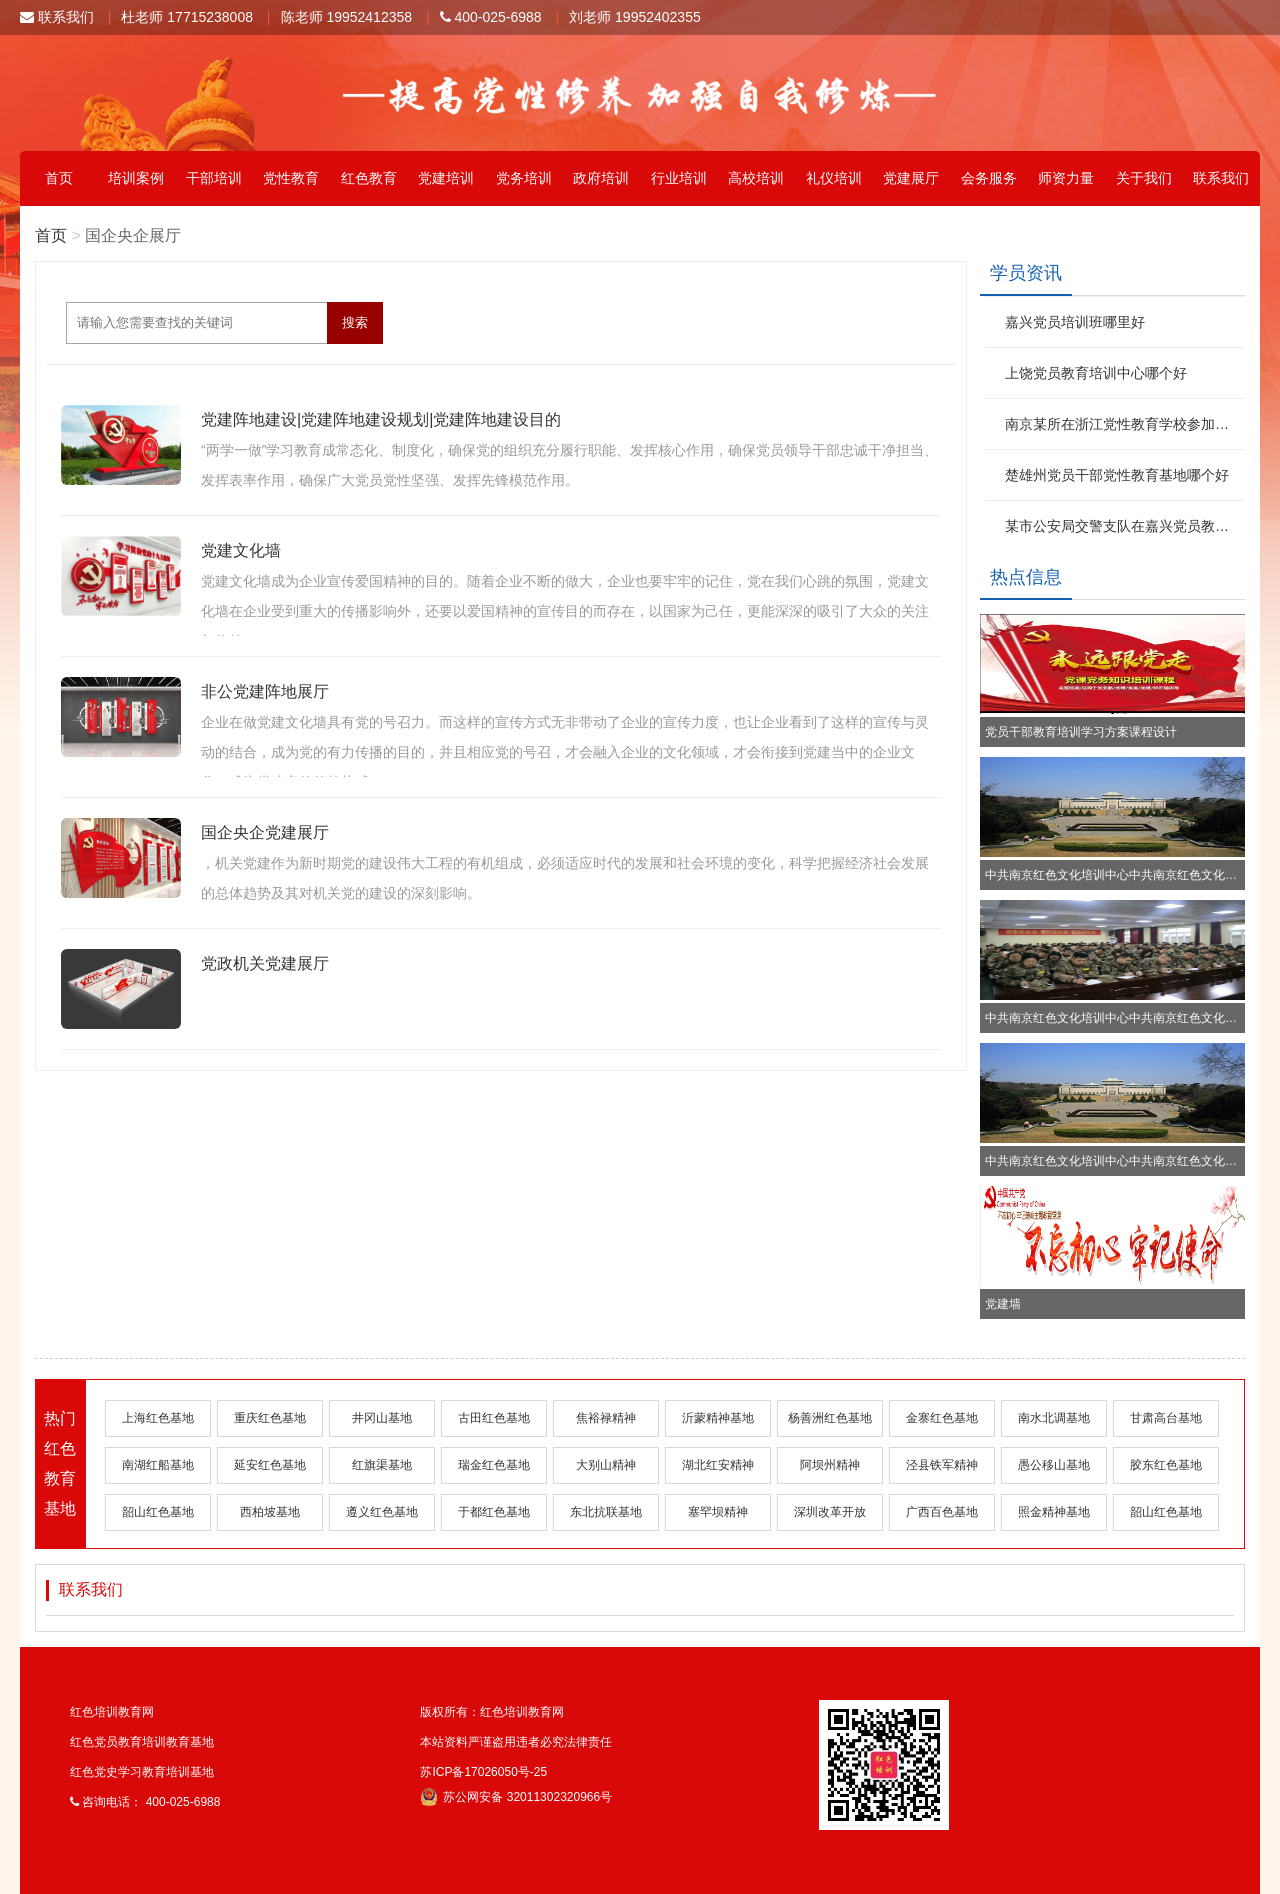  What do you see at coordinates (494, 1512) in the screenshot?
I see `于都红色基地` at bounding box center [494, 1512].